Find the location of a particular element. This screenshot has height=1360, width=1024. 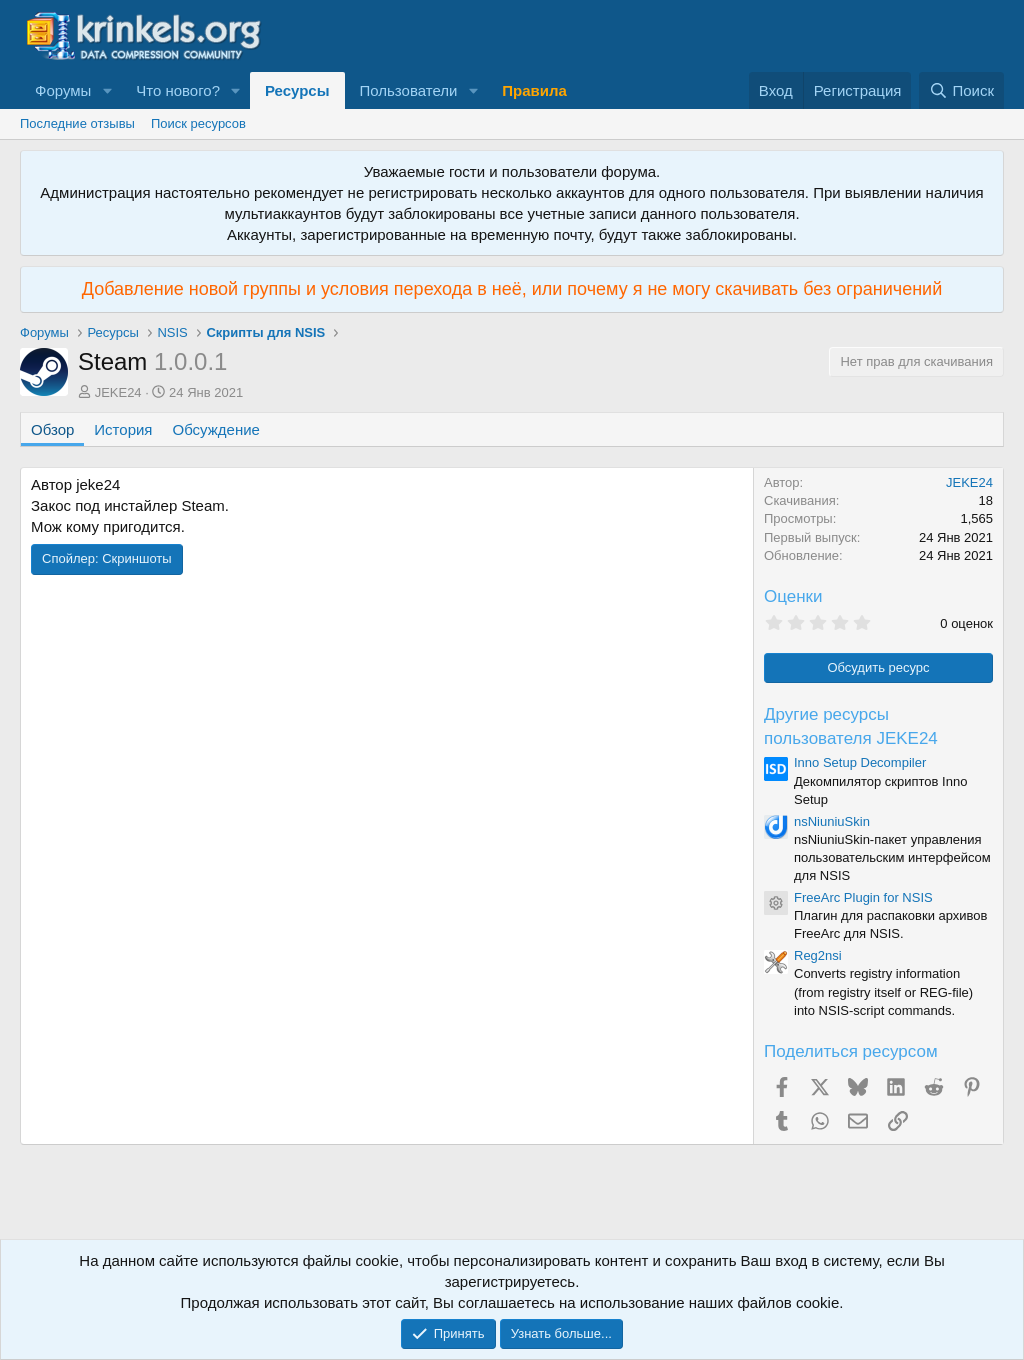

Обсуждение is located at coordinates (216, 429).